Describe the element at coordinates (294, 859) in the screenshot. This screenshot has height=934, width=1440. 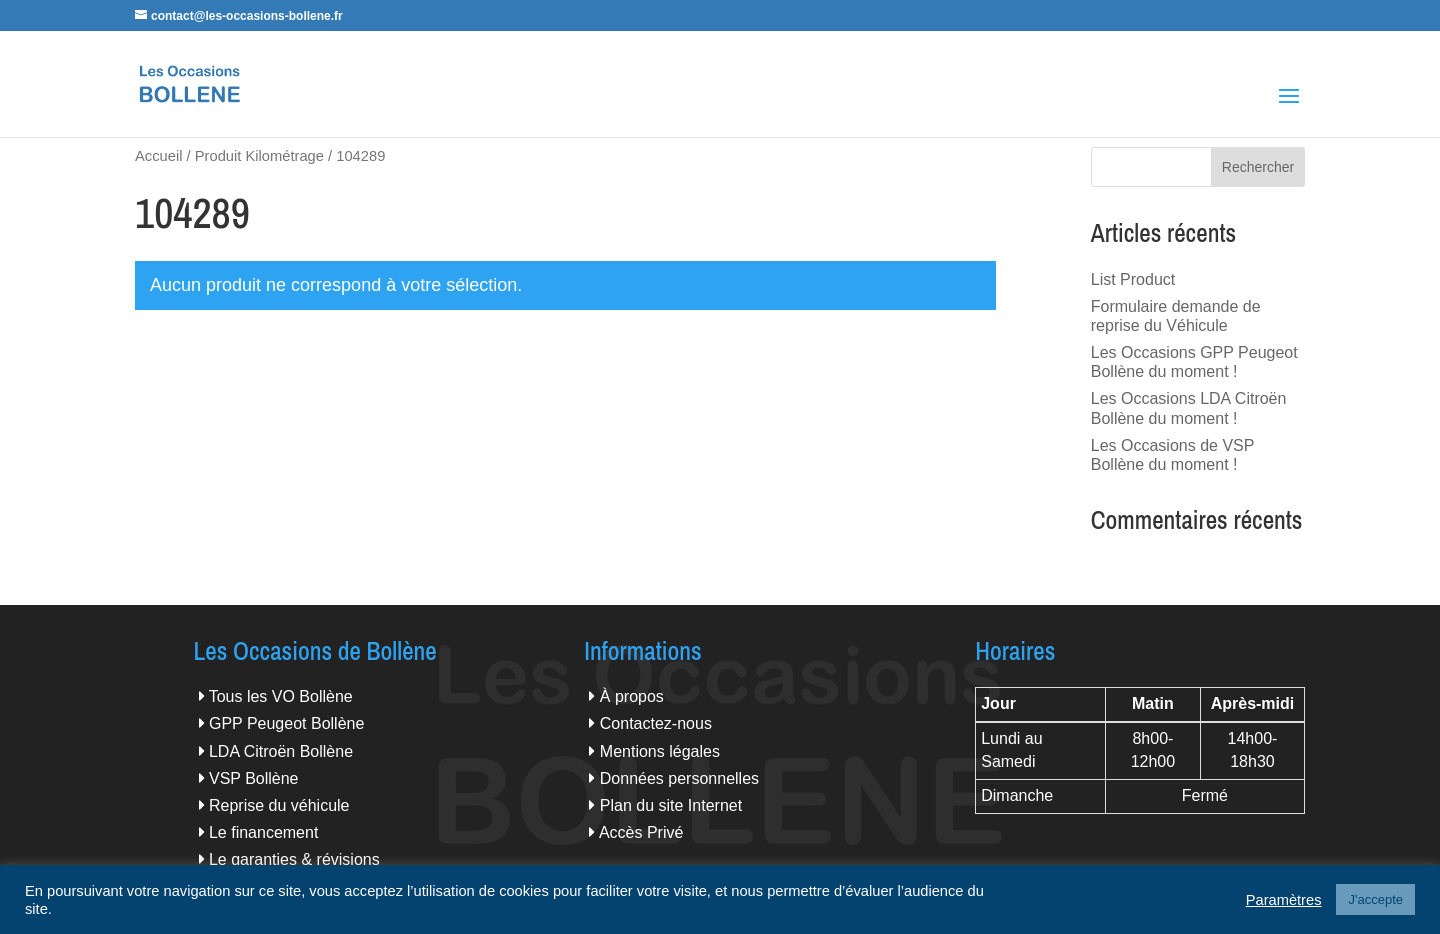
I see `Le garanties & révisions` at that location.